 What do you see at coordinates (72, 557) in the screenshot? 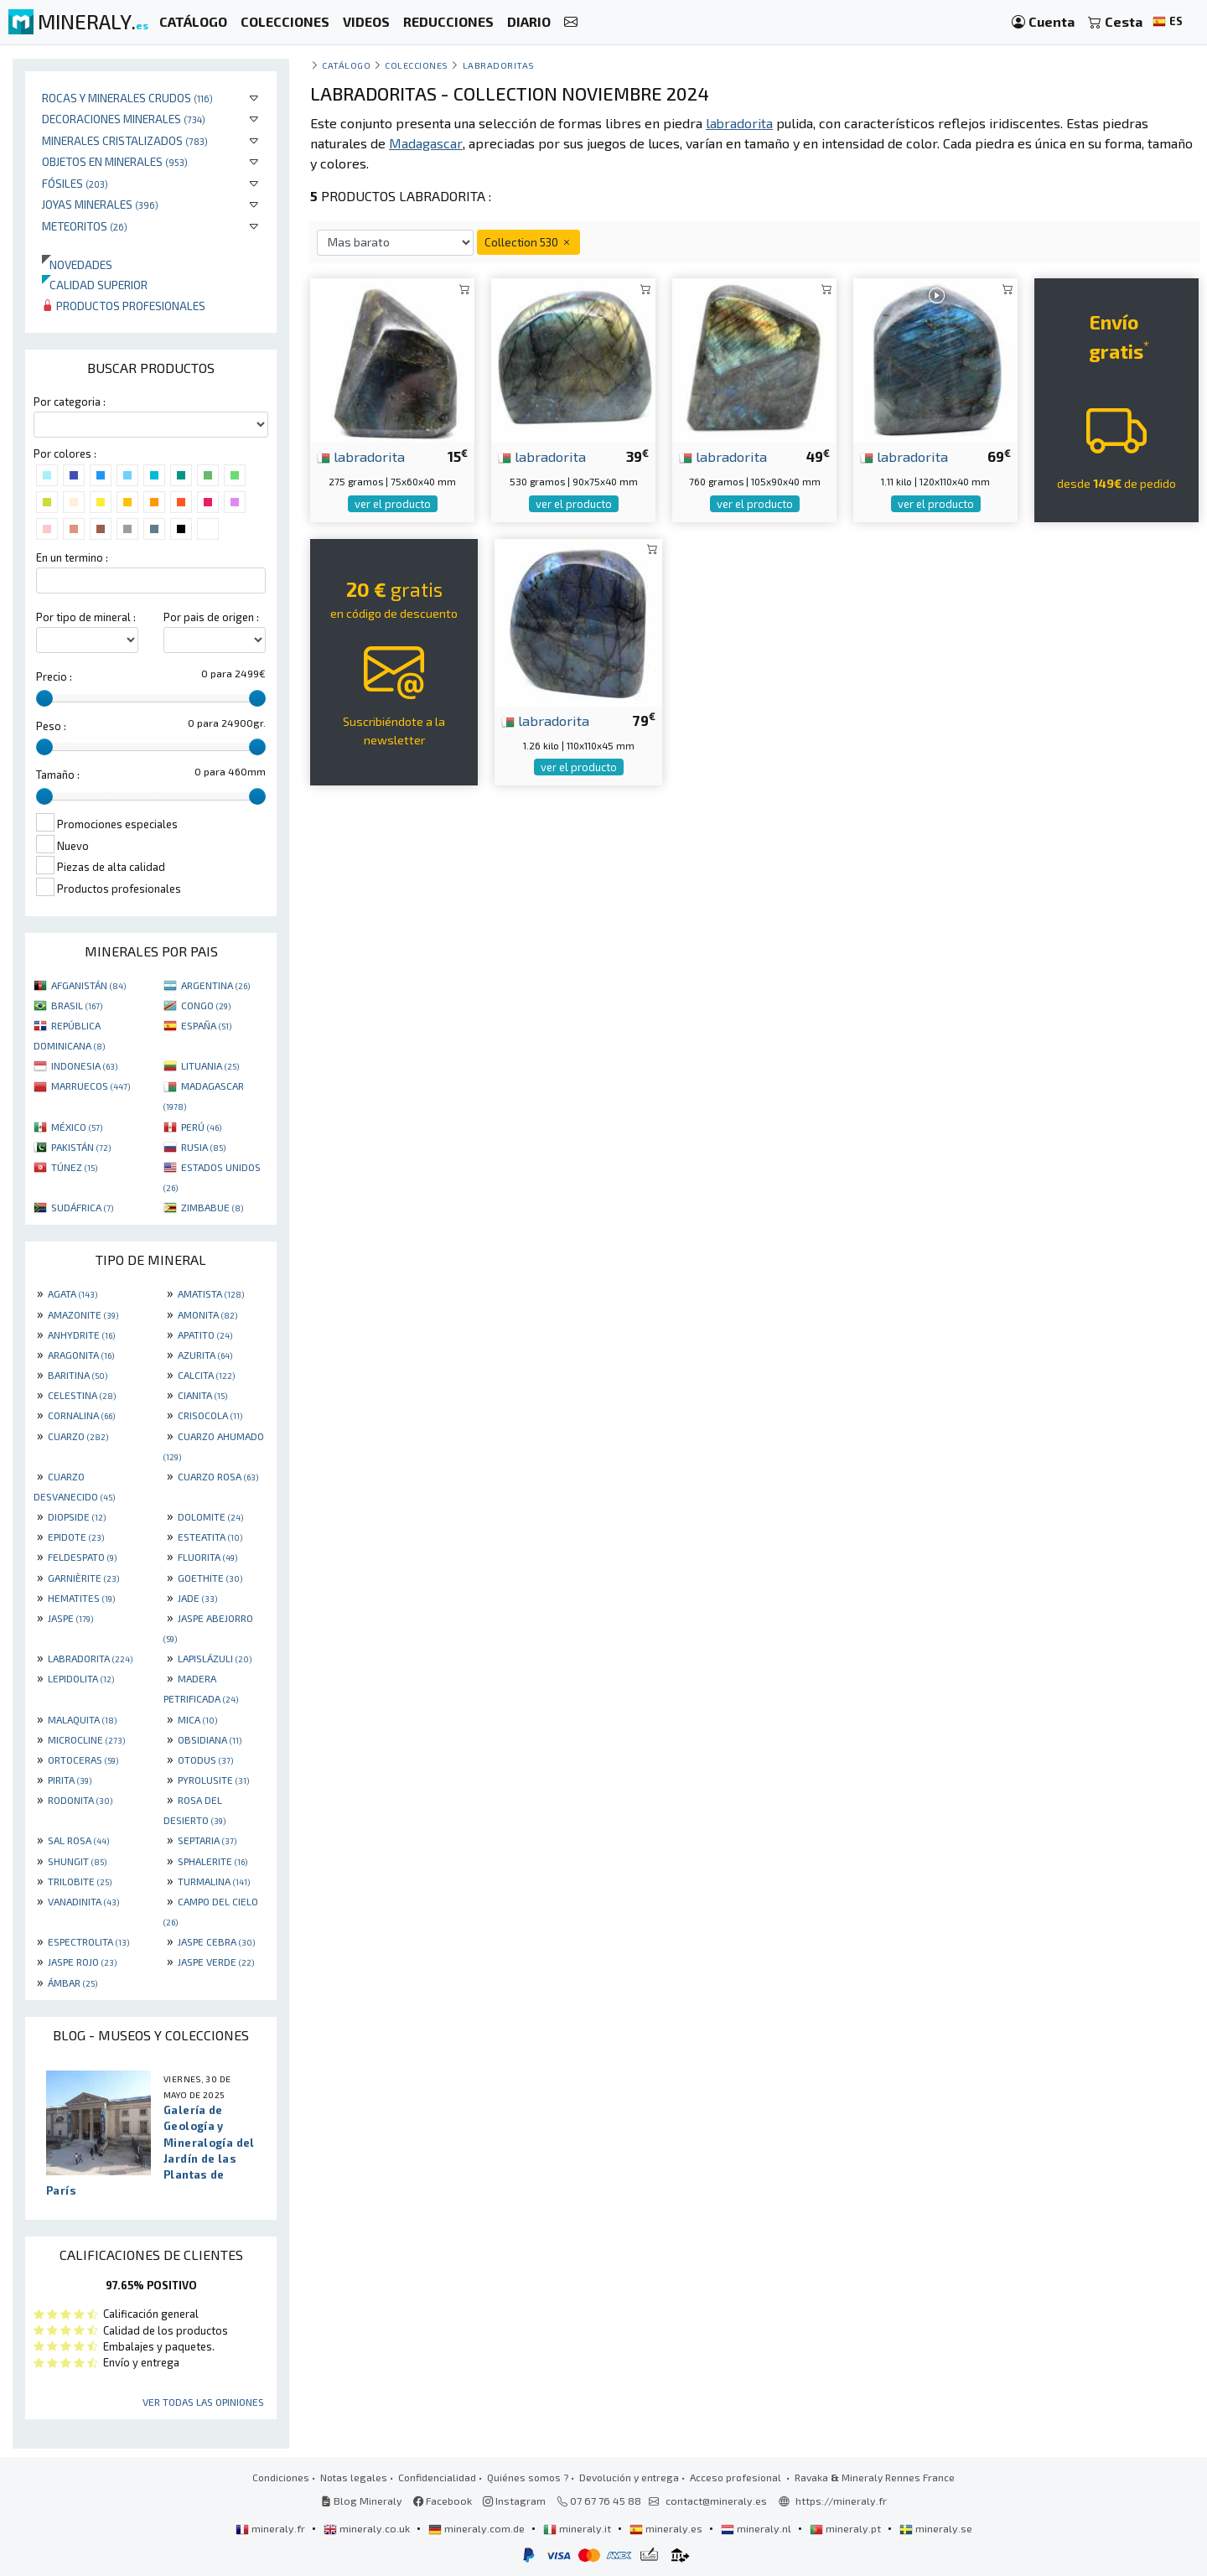
I see `En un termino :` at bounding box center [72, 557].